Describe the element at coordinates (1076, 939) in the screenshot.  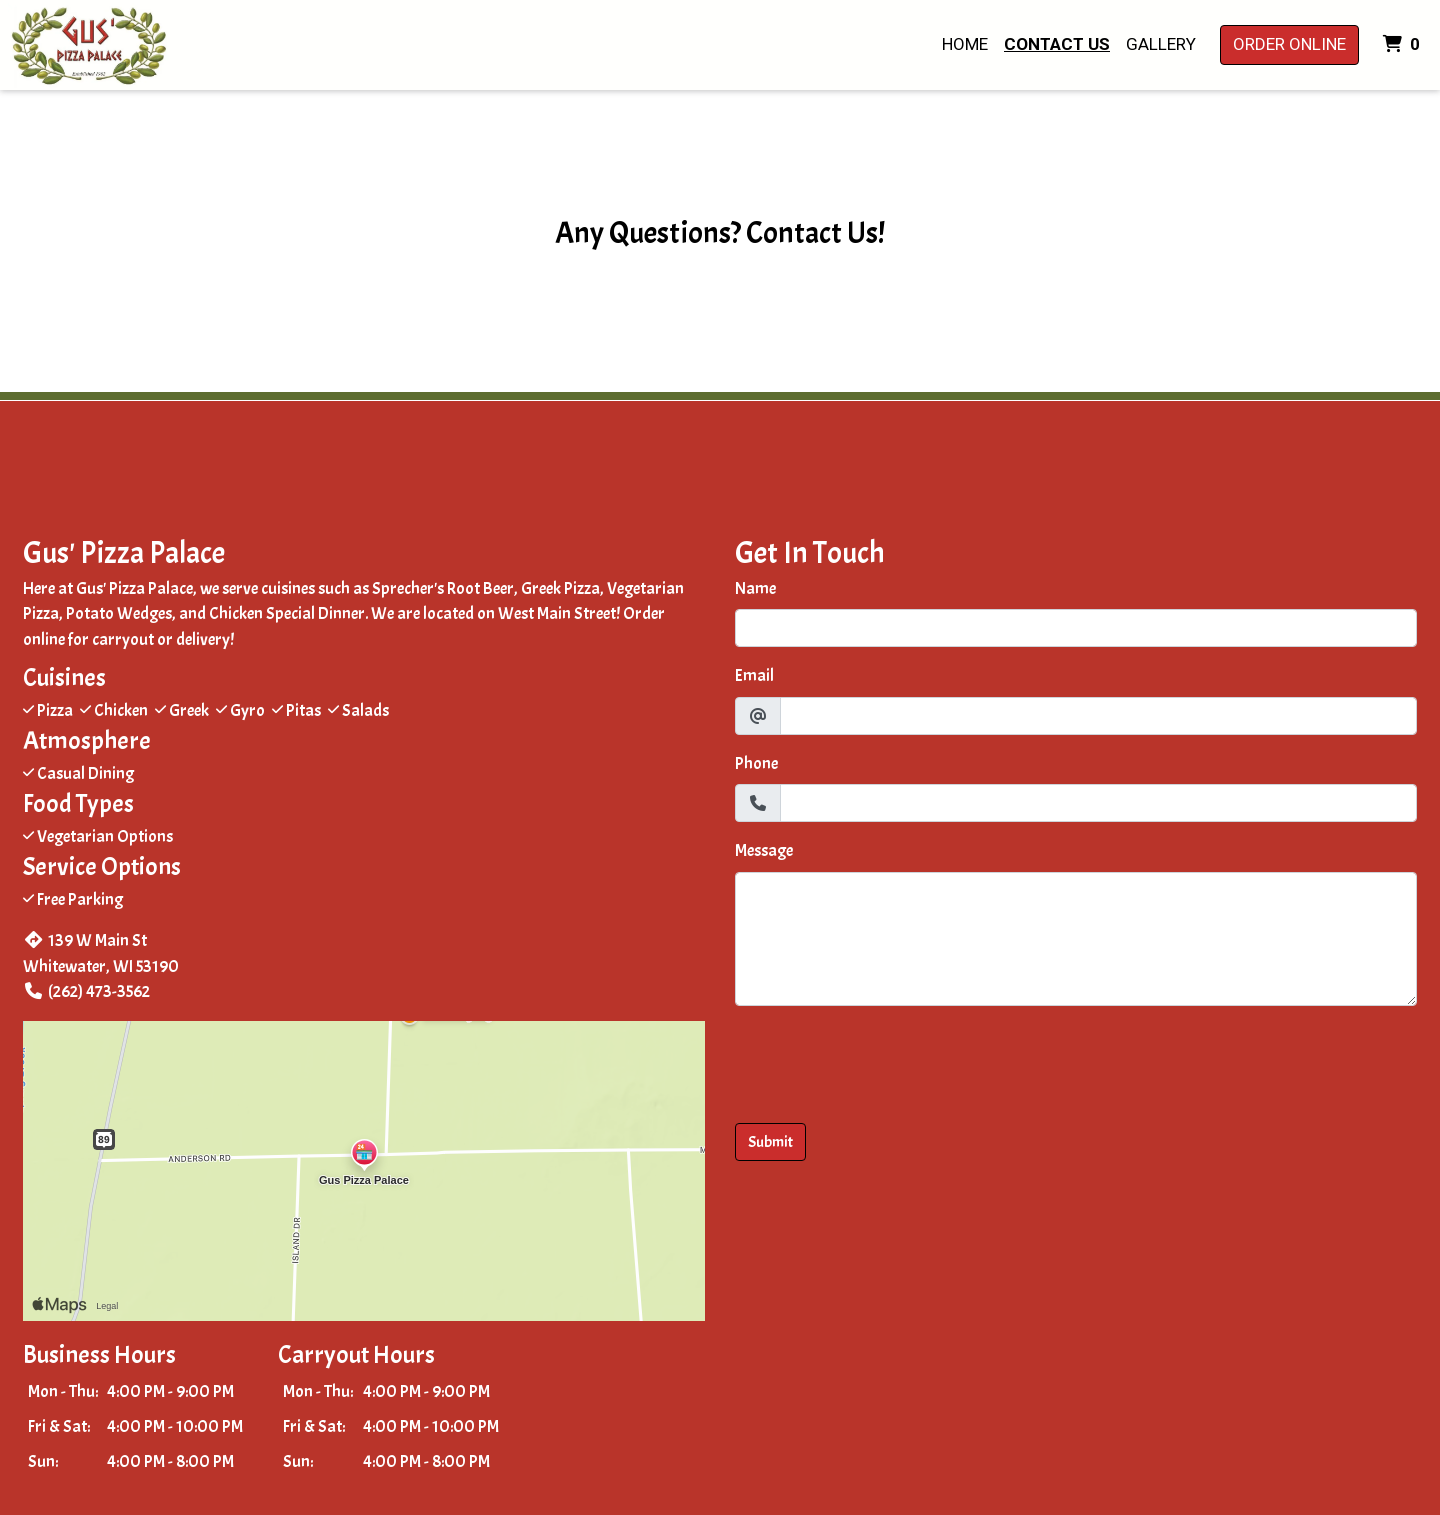
I see `[Message]` at that location.